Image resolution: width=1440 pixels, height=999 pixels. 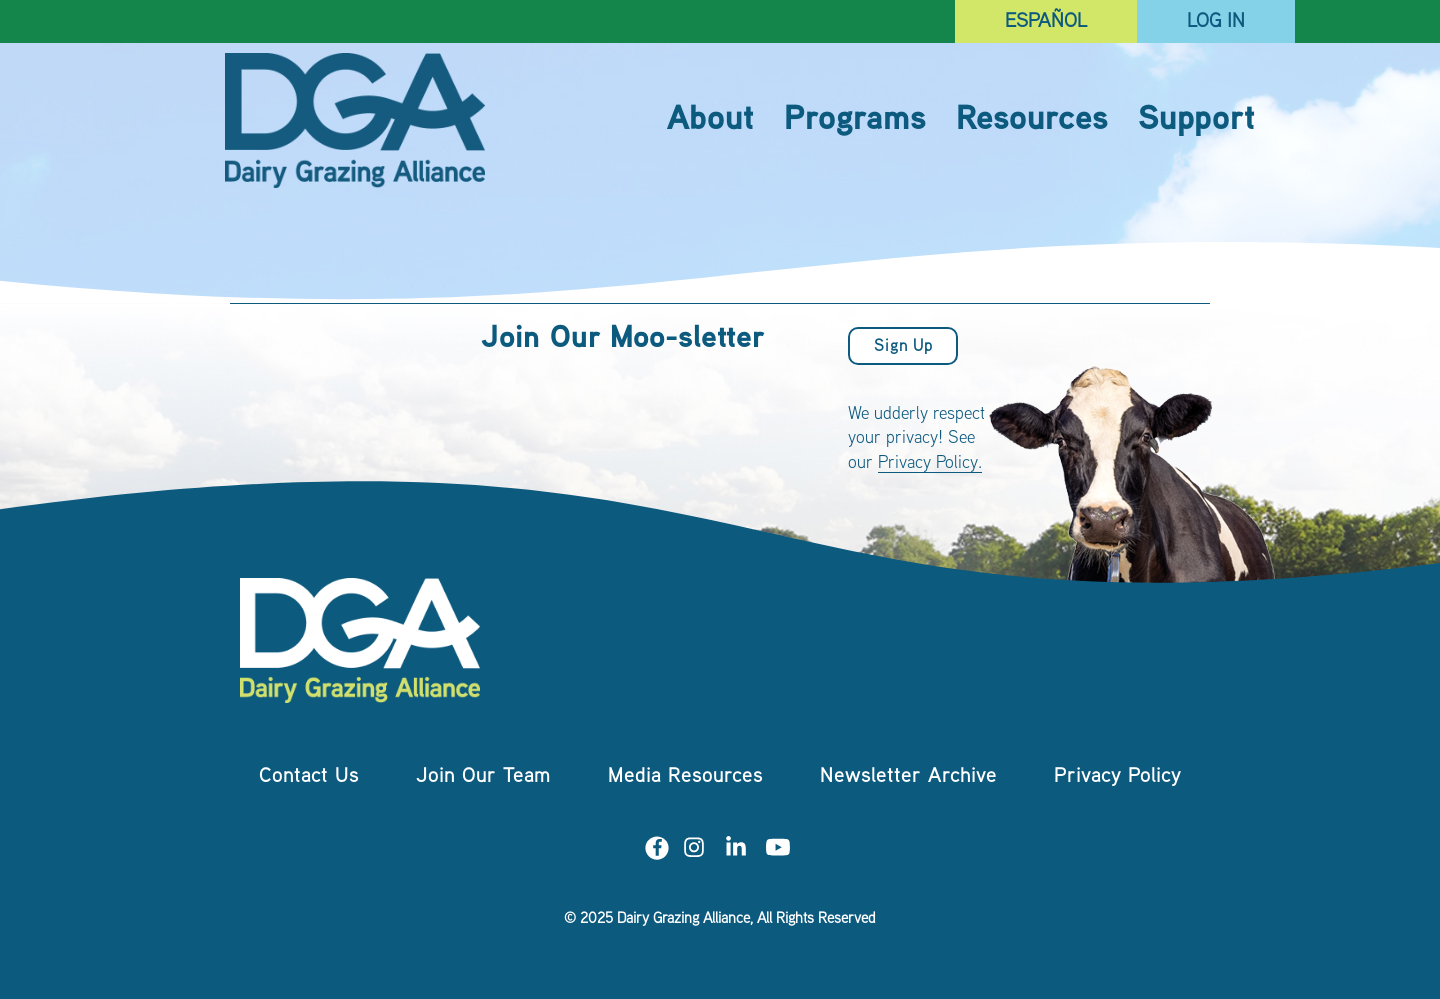 I want to click on Newsletter Archive [menuitem], so click(x=908, y=777).